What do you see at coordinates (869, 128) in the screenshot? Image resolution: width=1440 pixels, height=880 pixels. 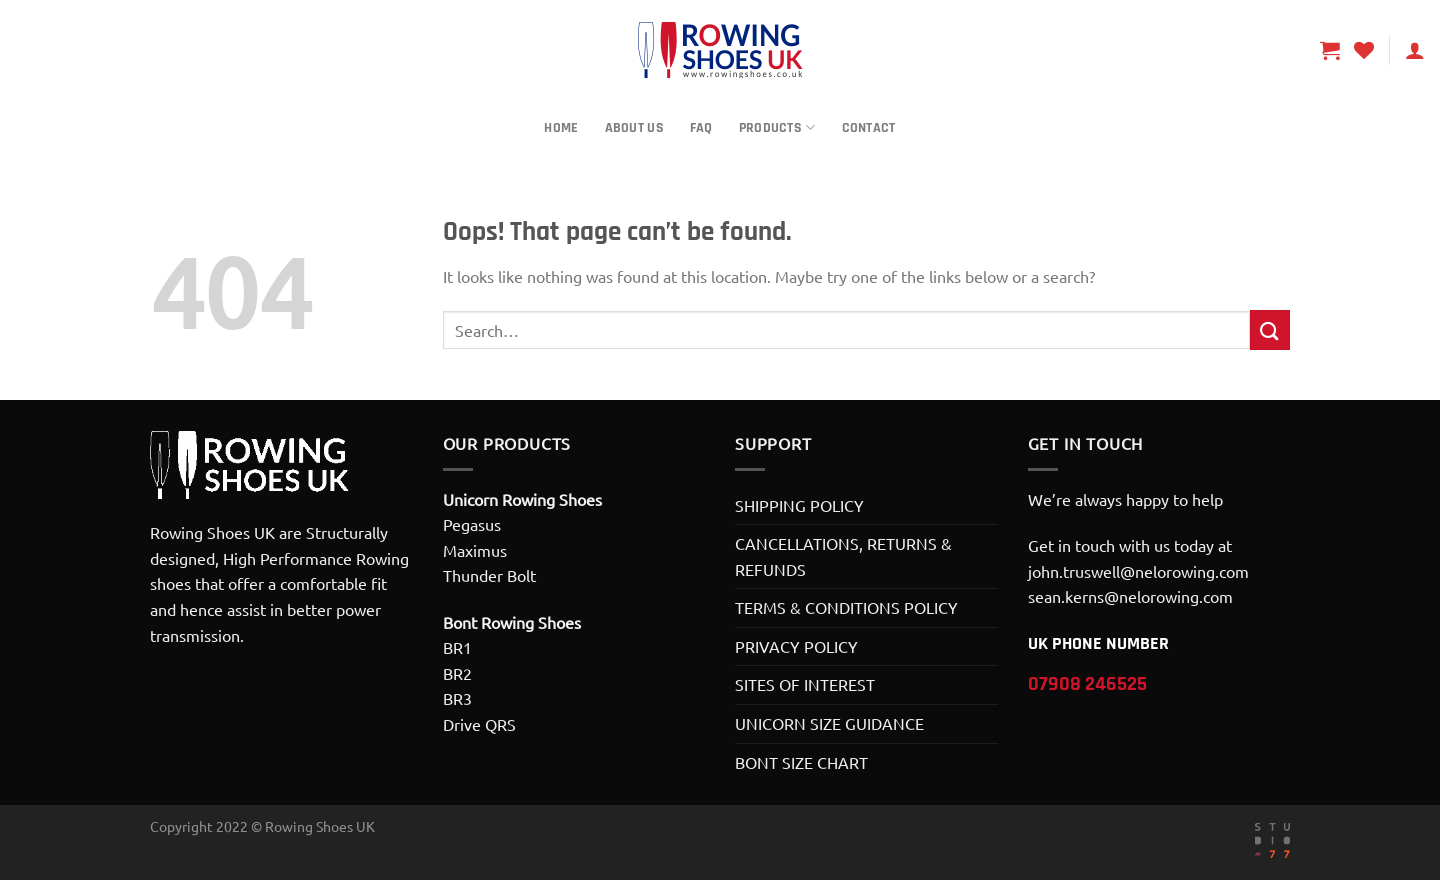 I see `Contact` at bounding box center [869, 128].